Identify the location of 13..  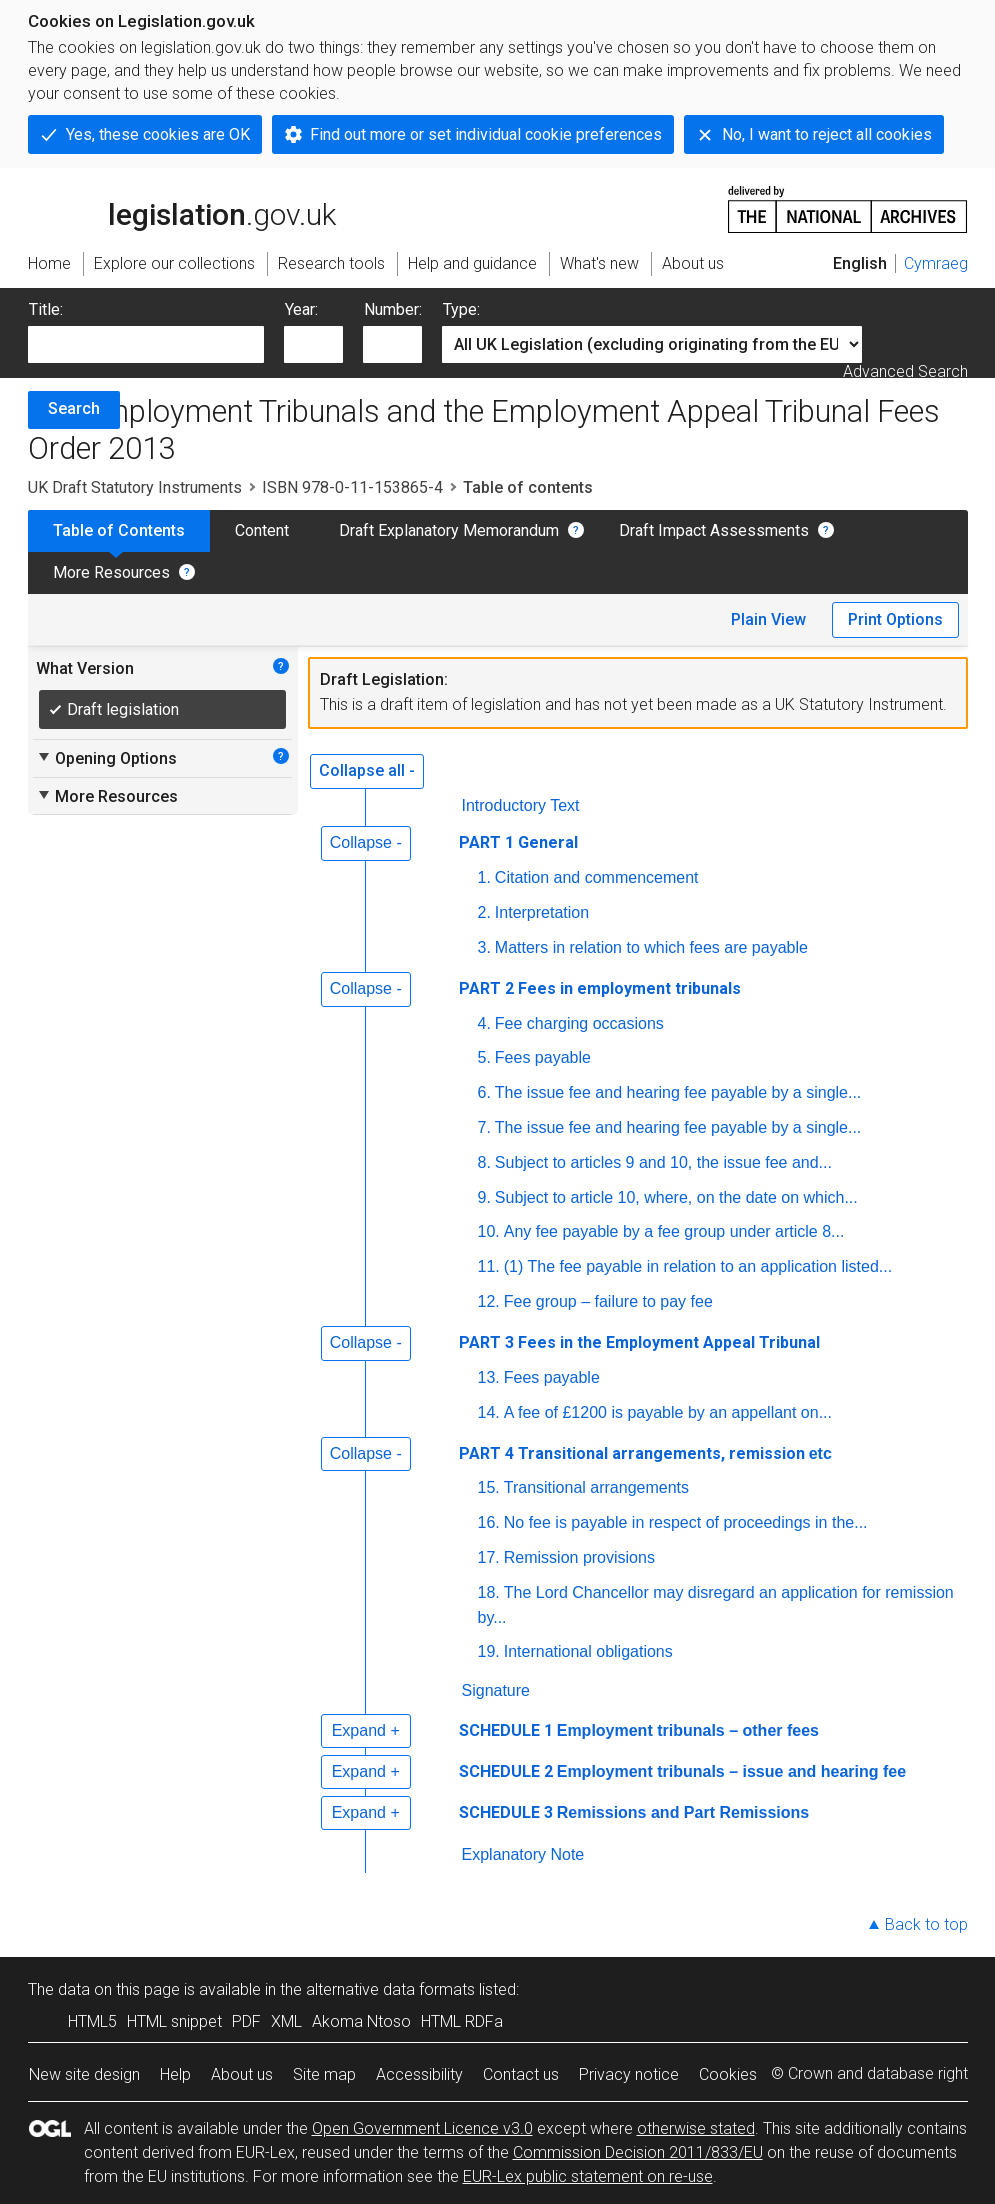
(489, 1377).